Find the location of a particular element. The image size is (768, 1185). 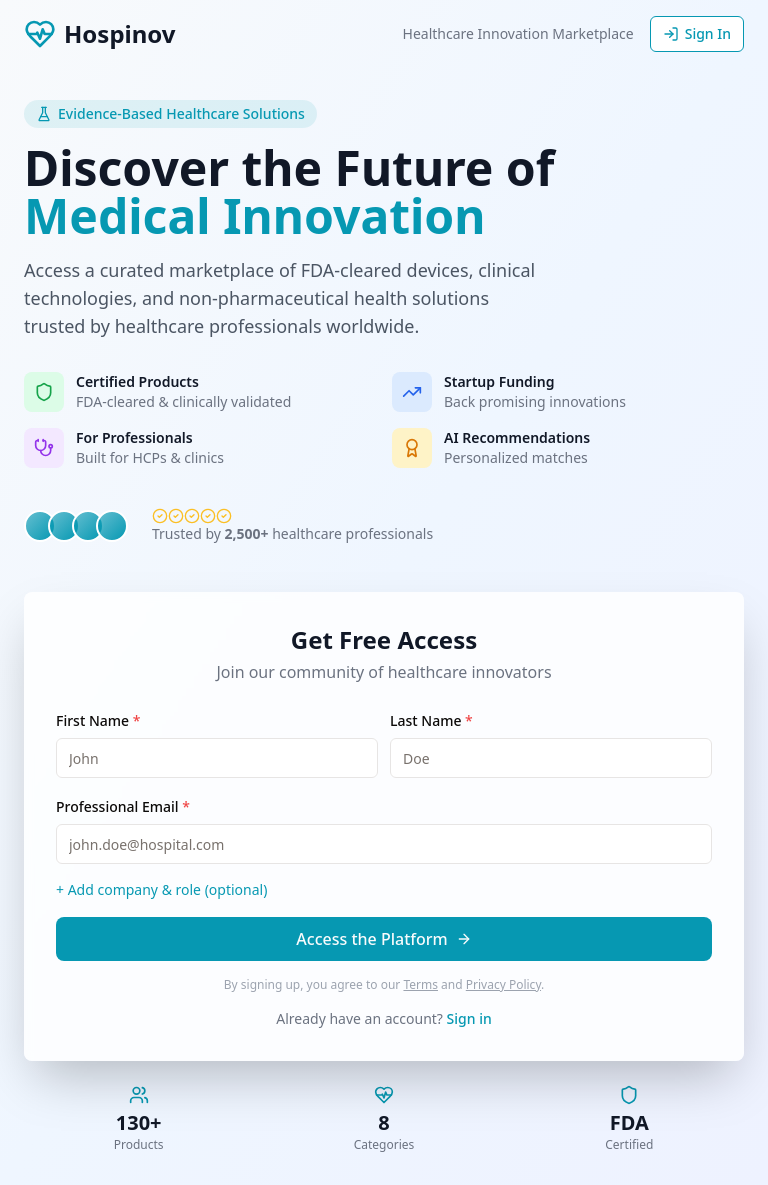

Privacy Policy is located at coordinates (503, 984).